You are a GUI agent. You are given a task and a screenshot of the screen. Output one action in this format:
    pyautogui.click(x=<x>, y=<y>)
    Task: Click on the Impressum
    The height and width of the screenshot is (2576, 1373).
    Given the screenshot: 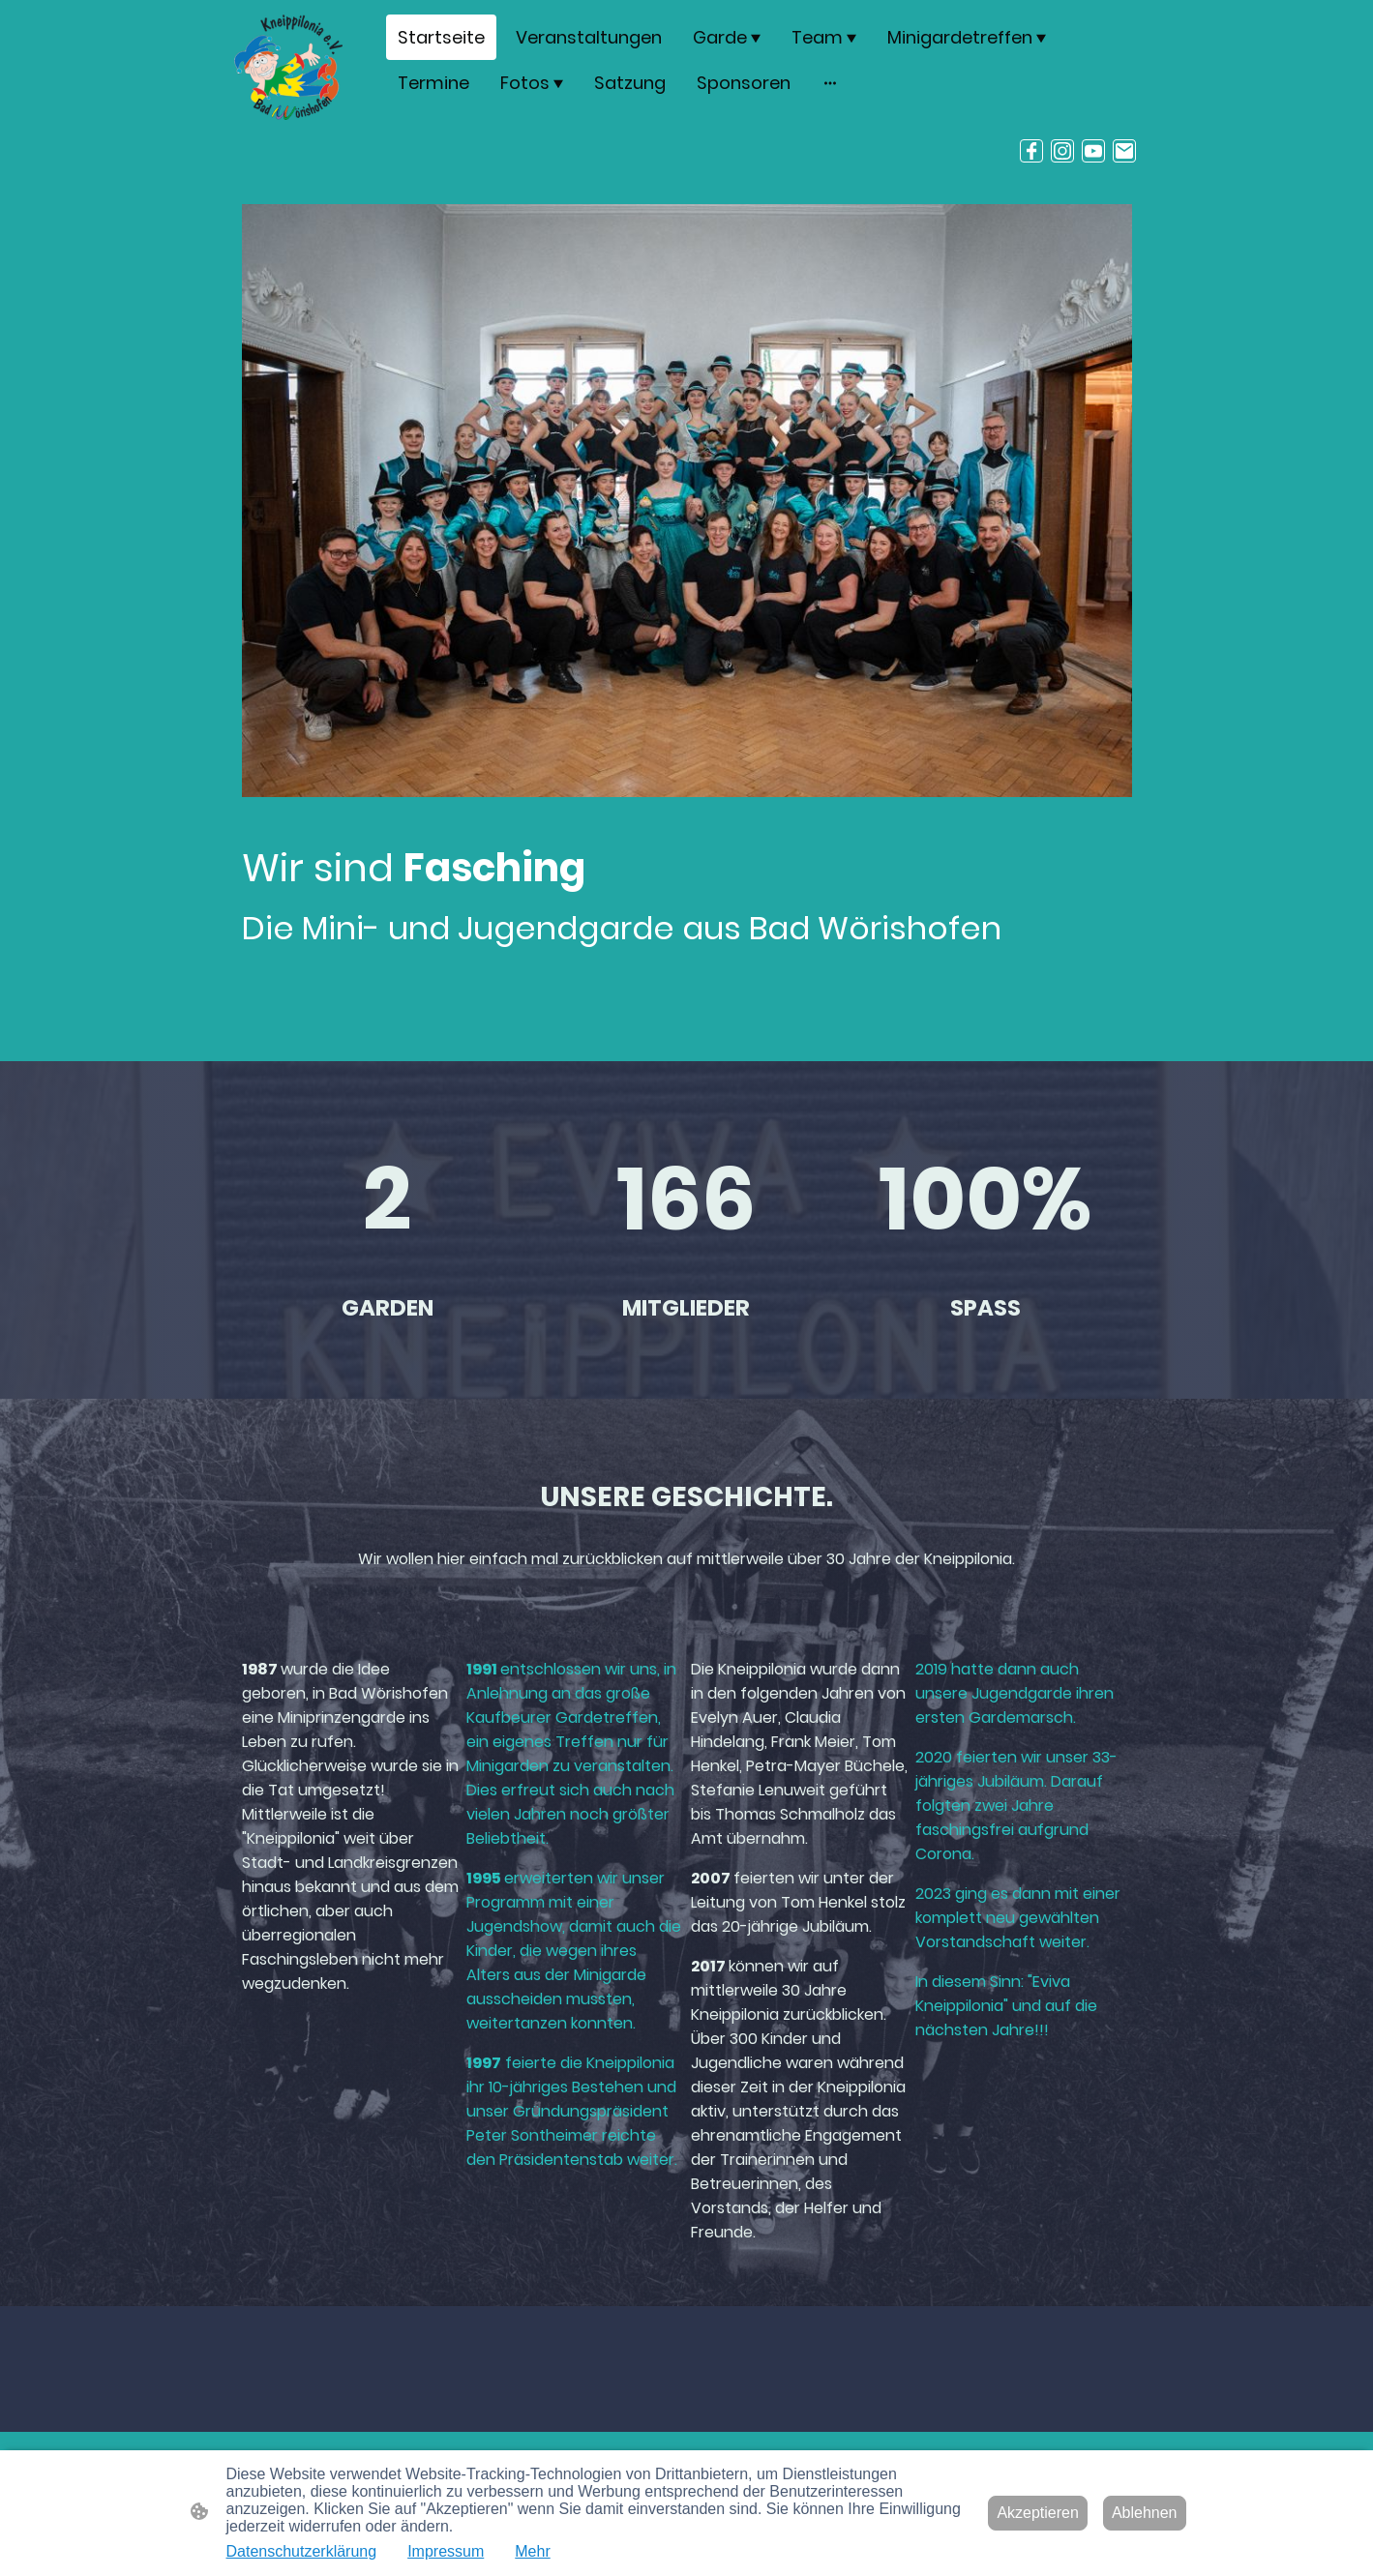 What is the action you would take?
    pyautogui.click(x=445, y=2551)
    